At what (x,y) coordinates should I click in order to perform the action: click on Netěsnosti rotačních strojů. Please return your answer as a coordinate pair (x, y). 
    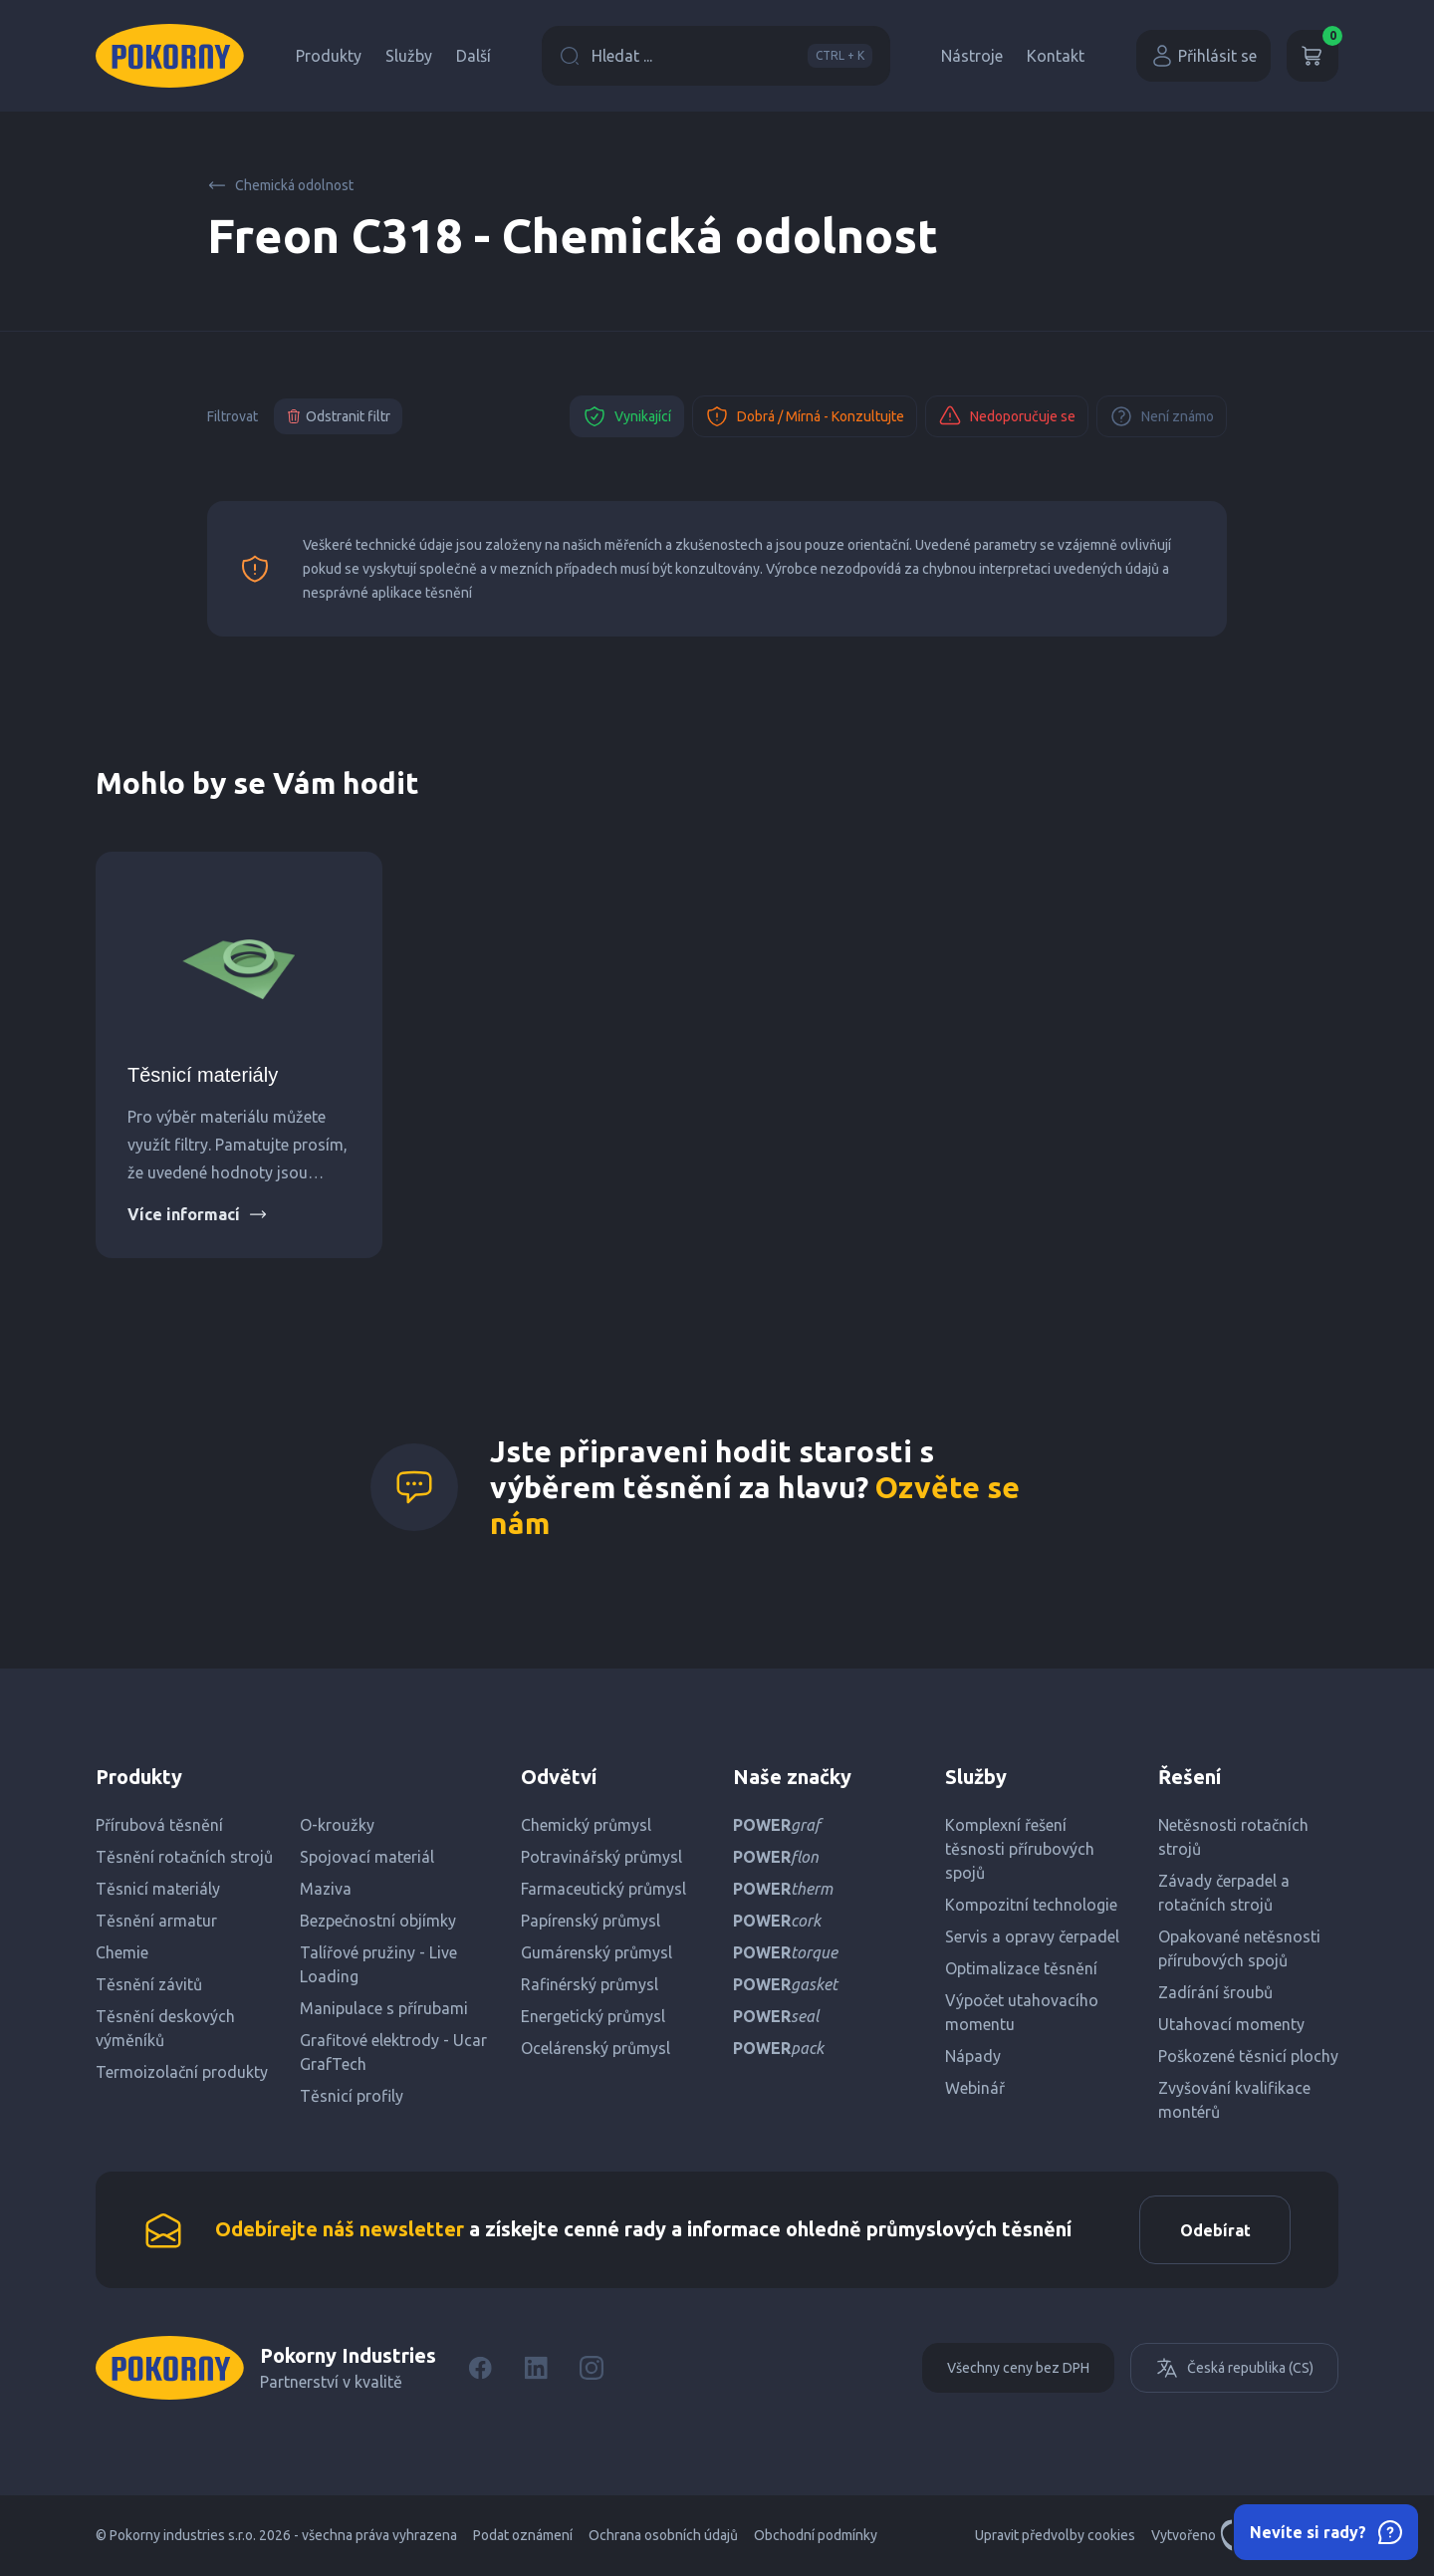
    Looking at the image, I should click on (1233, 1837).